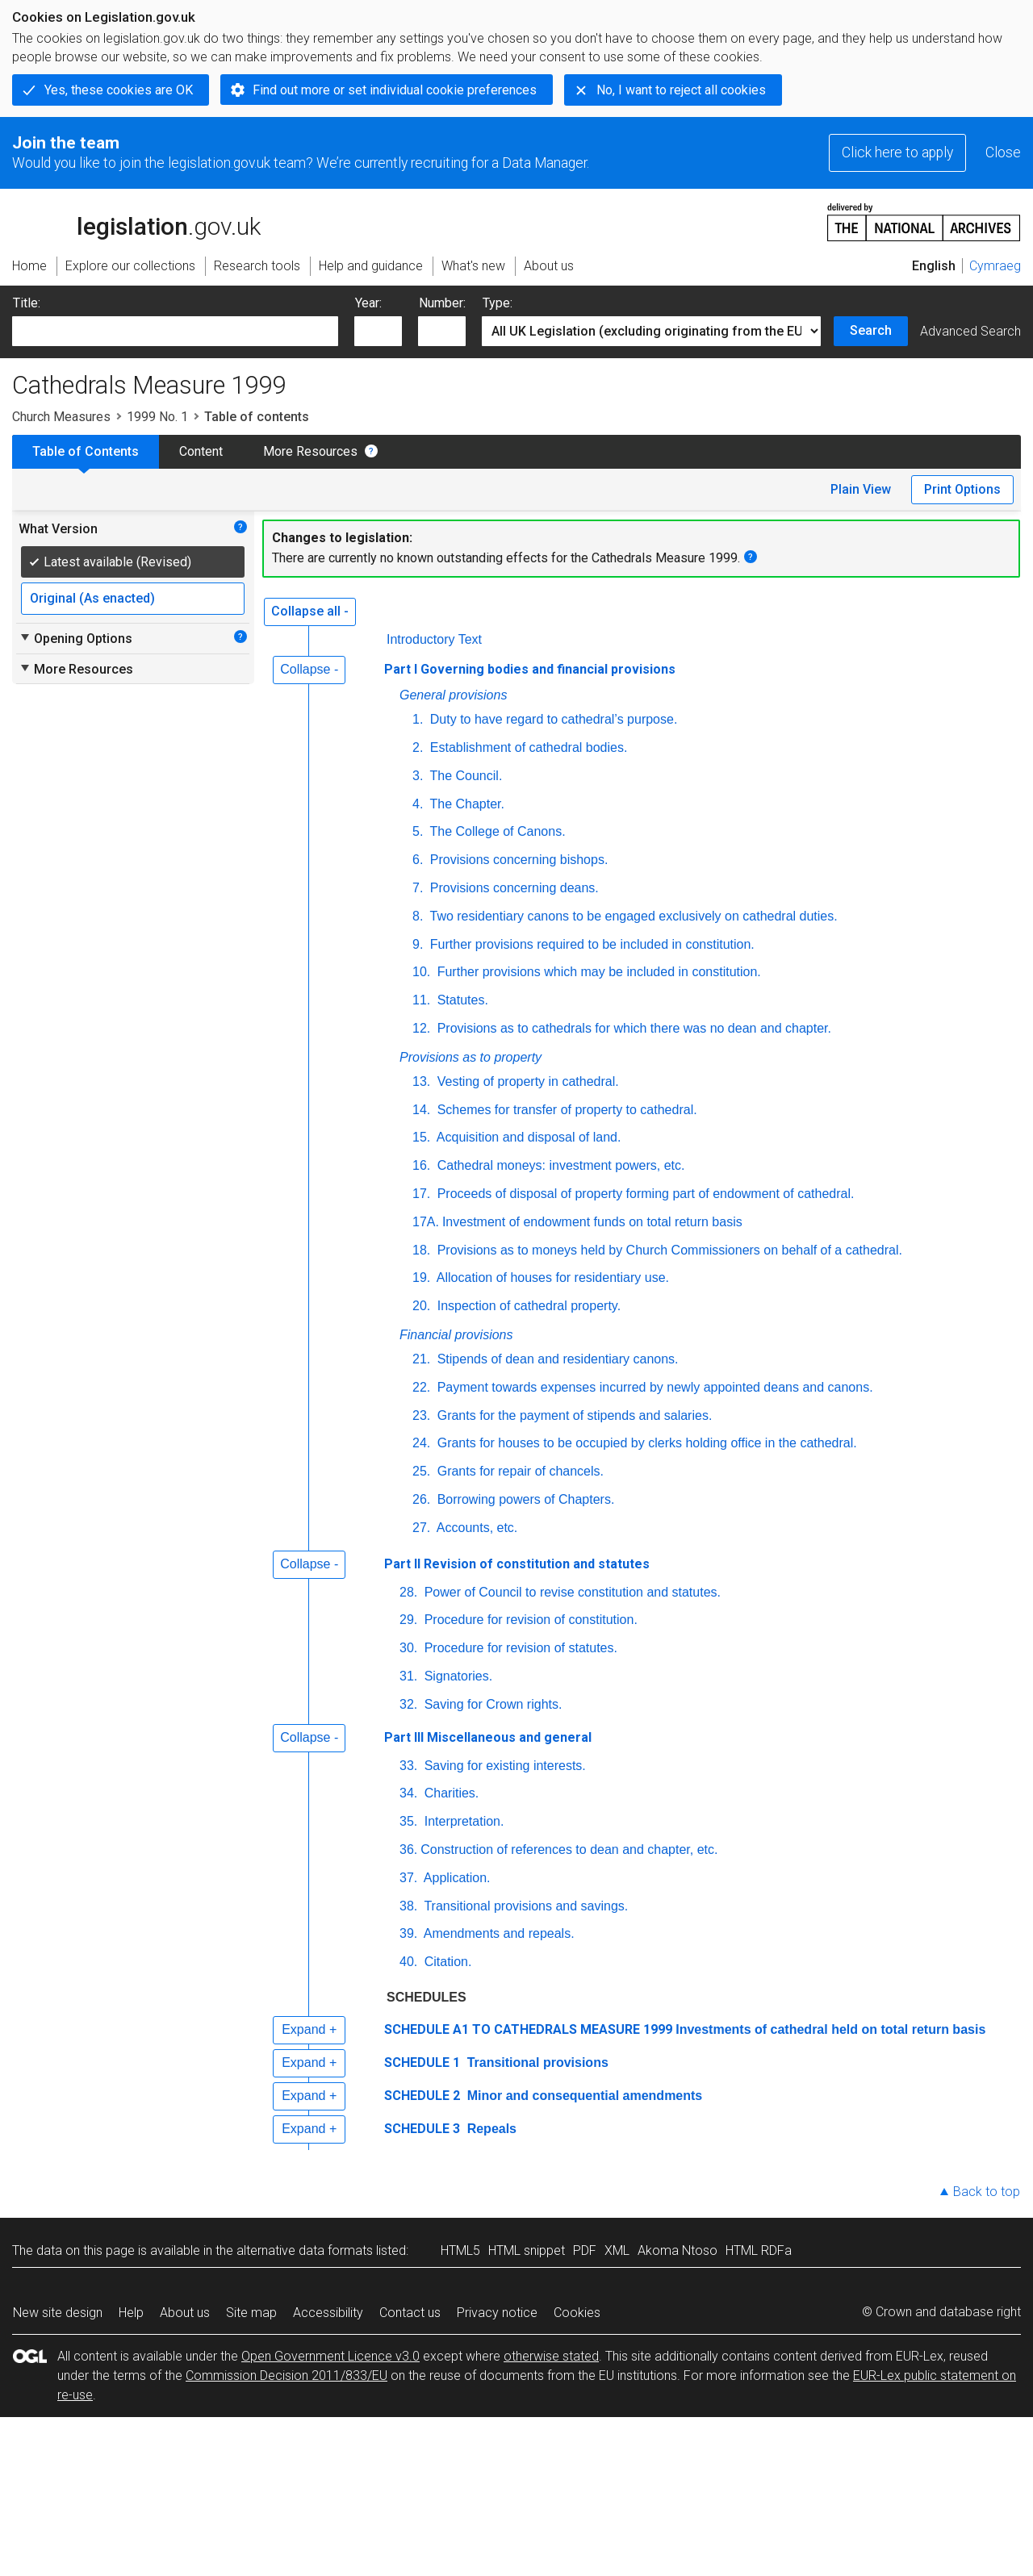 This screenshot has height=2576, width=1033. Describe the element at coordinates (408, 1906) in the screenshot. I see `38.` at that location.